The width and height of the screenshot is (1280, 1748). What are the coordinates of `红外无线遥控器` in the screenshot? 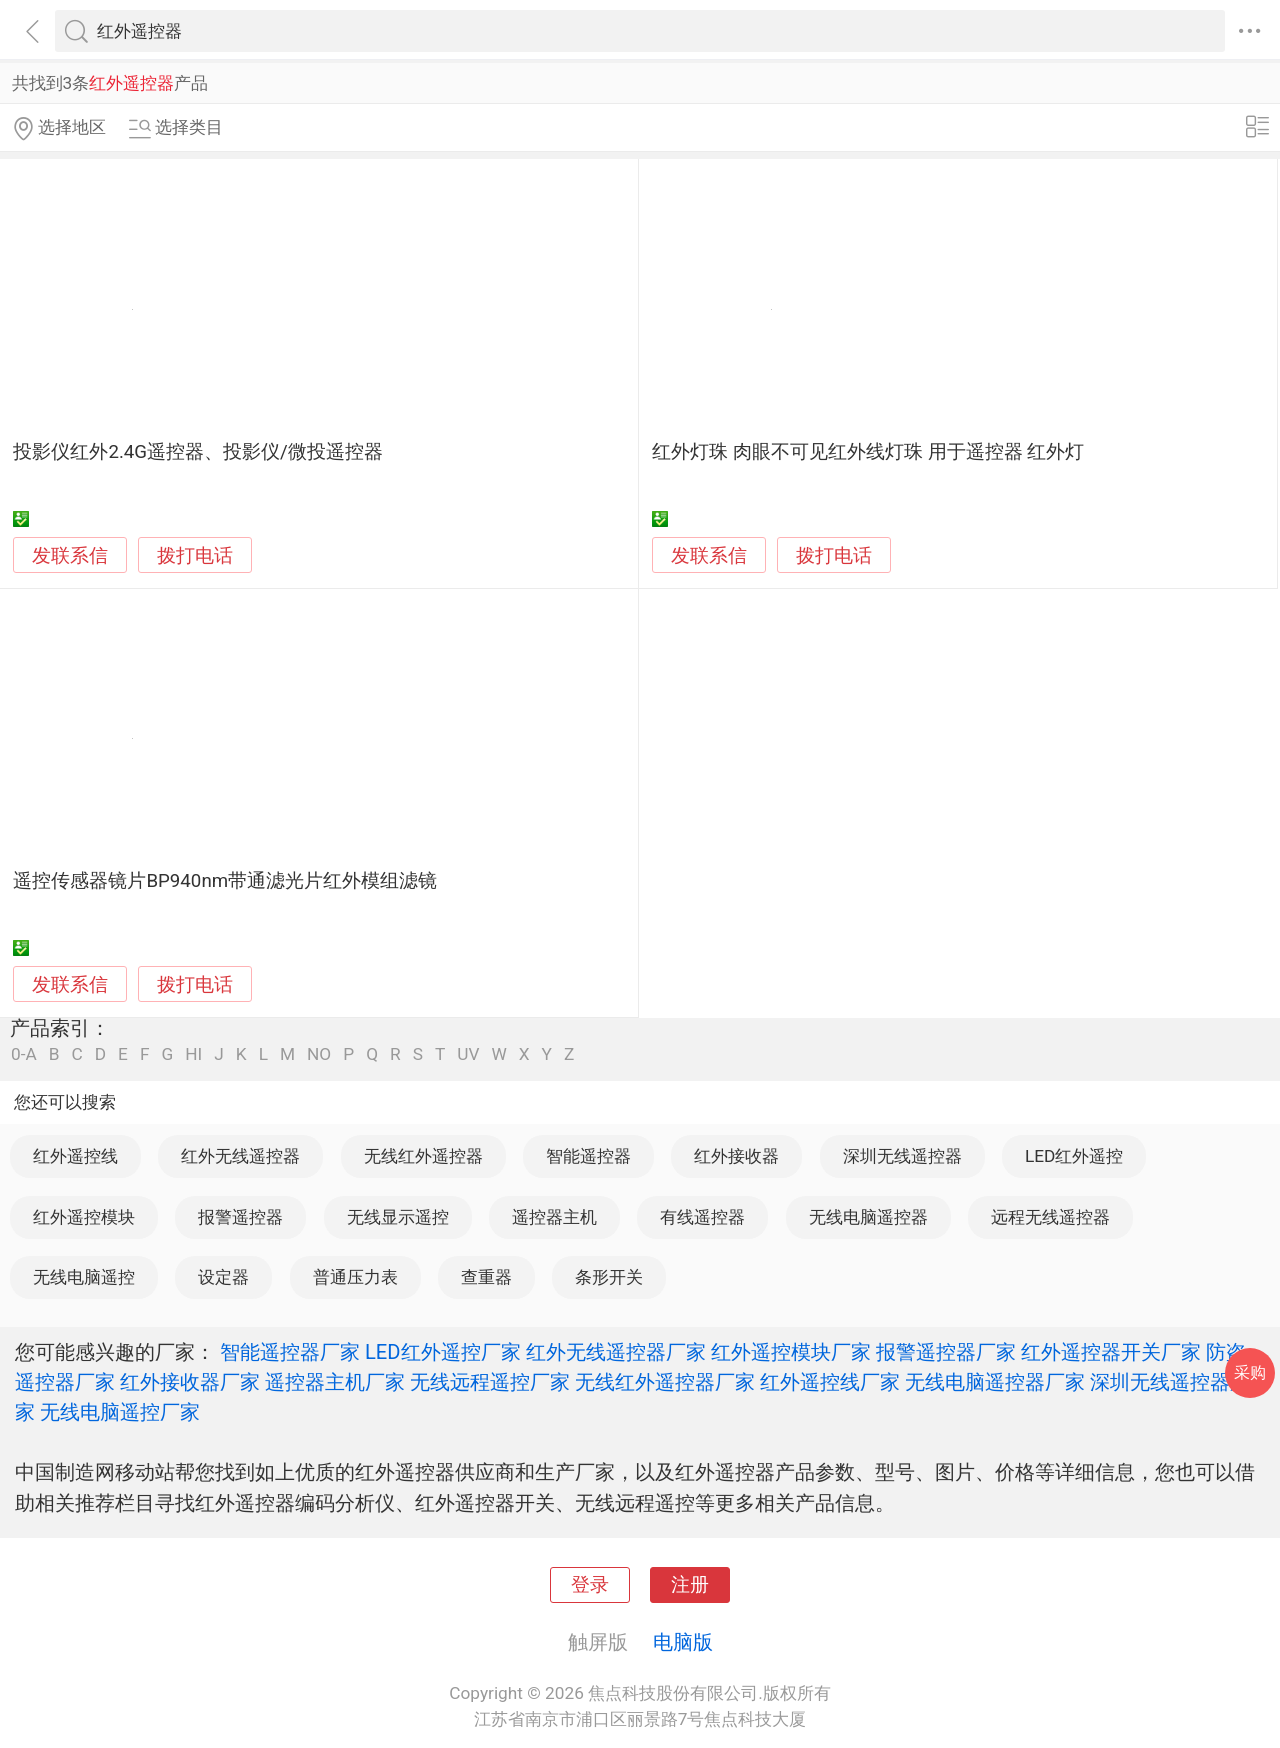 It's located at (240, 1156).